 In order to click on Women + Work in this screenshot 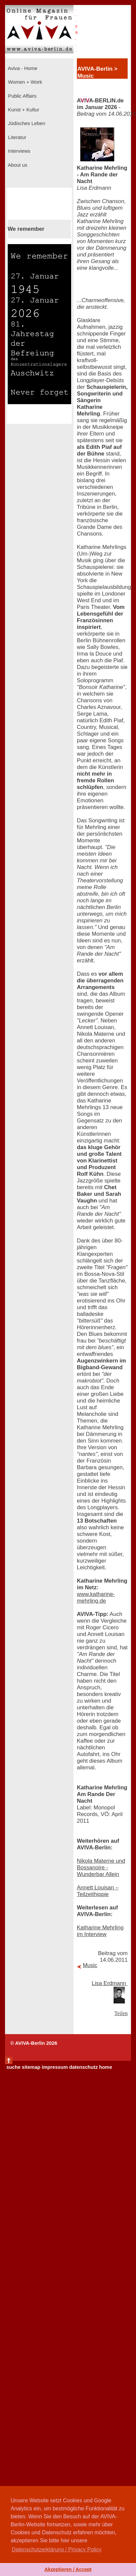, I will do `click(24, 82)`.